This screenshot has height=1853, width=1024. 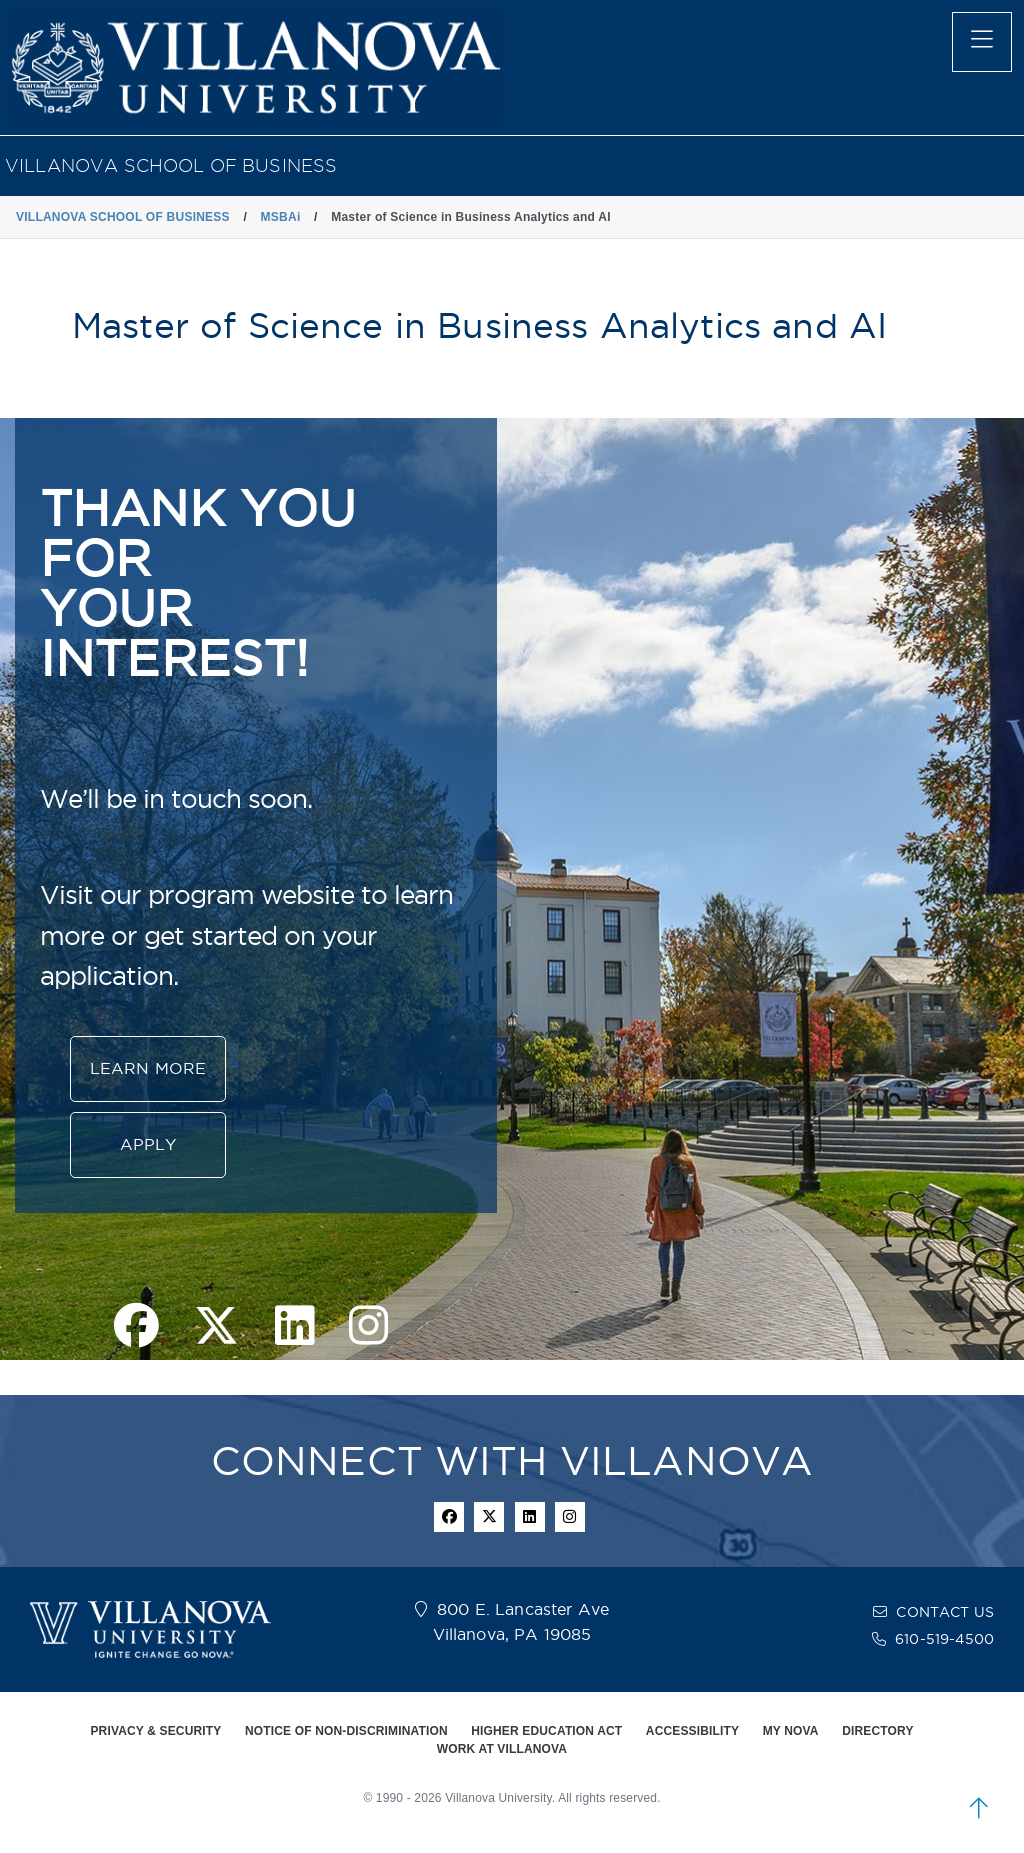 I want to click on HIGHER EDUCATION ACT, so click(x=546, y=1731).